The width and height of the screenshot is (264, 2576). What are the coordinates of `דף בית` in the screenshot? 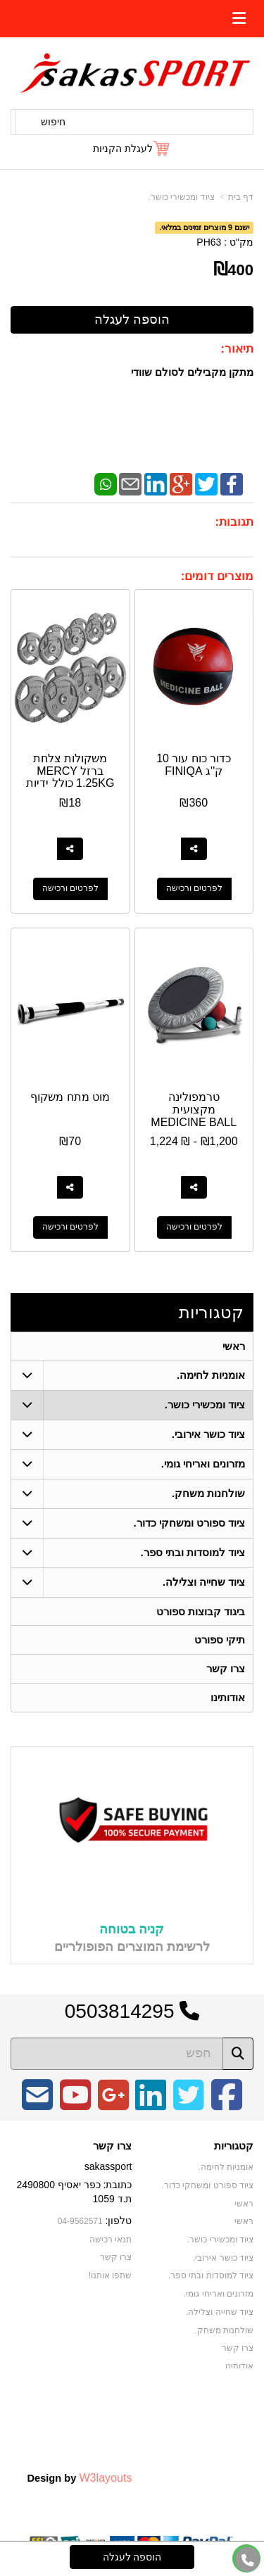 It's located at (240, 197).